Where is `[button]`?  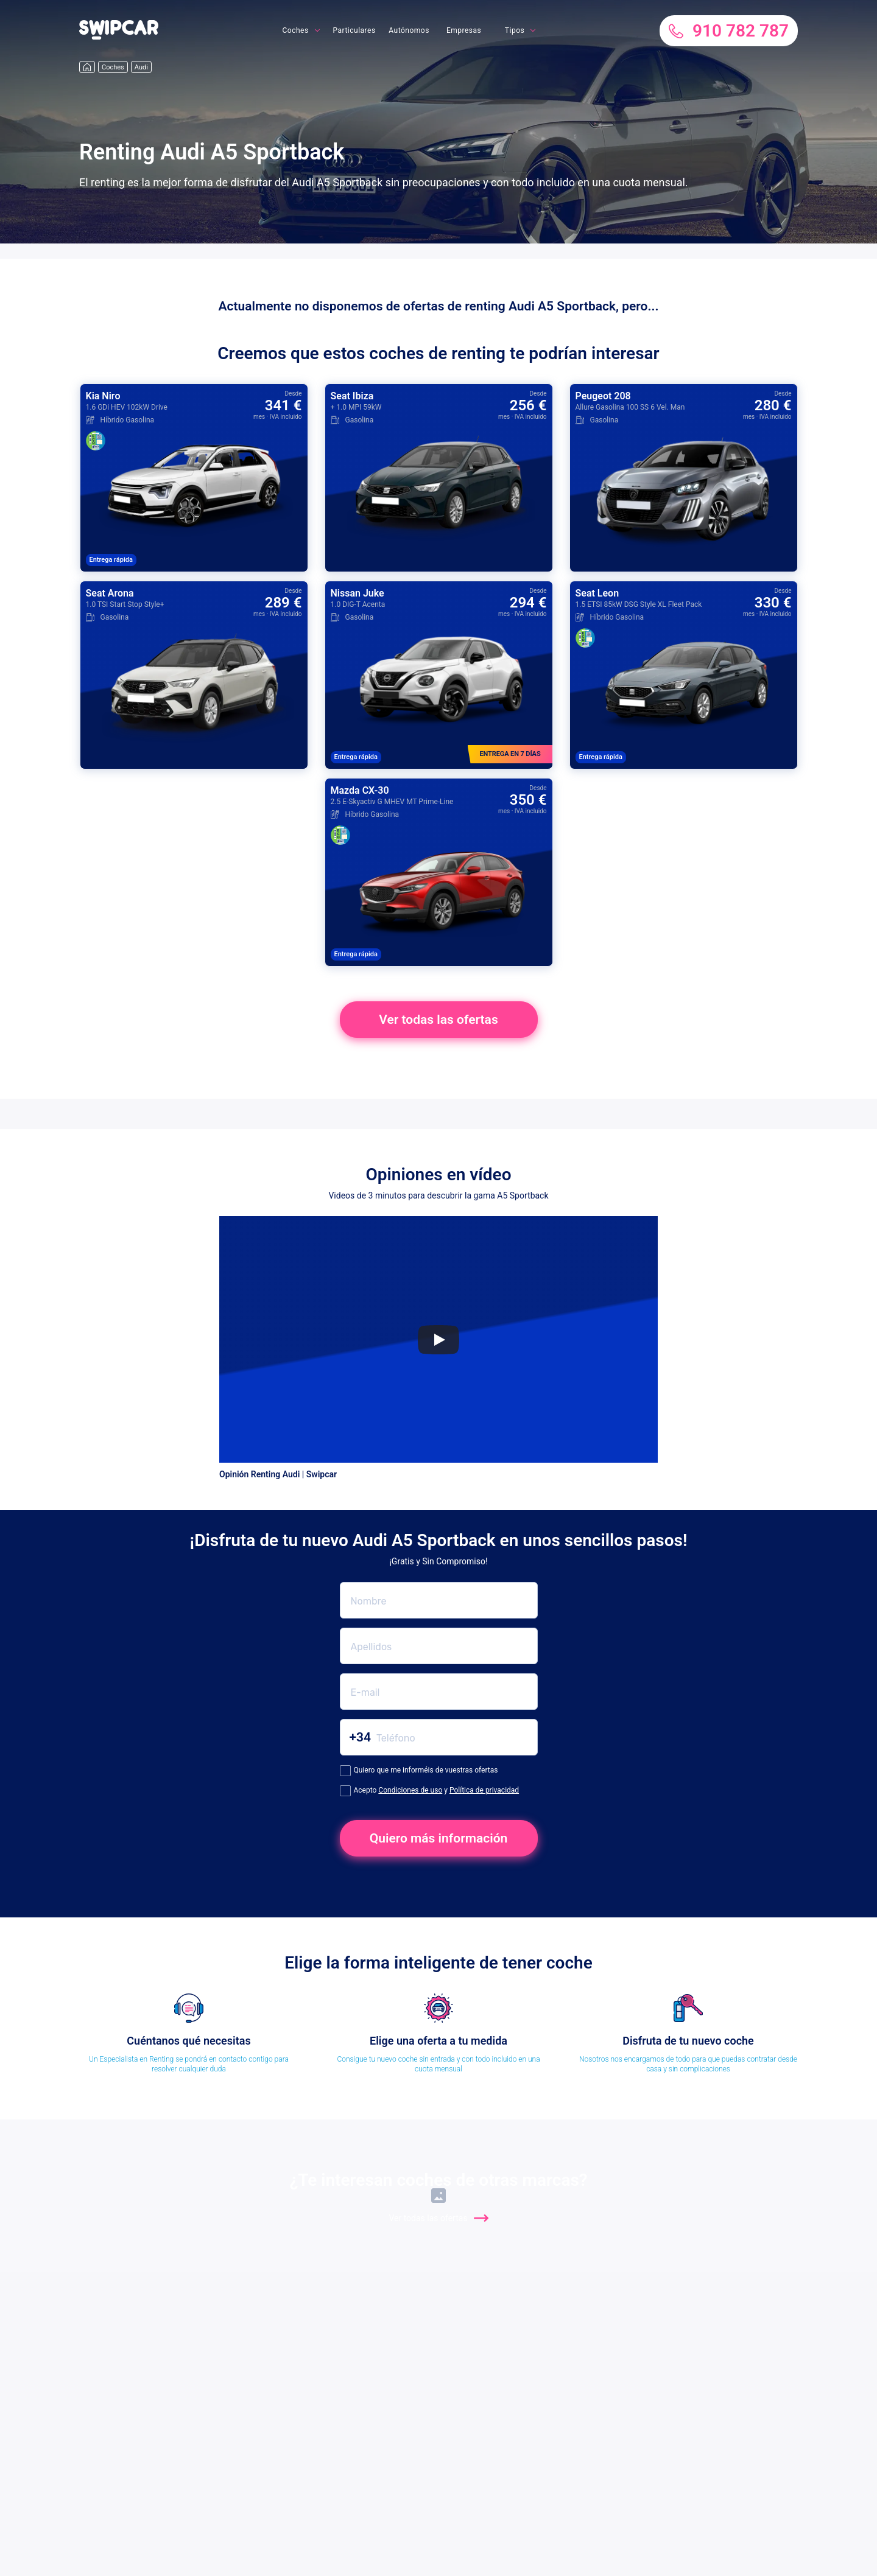
[button] is located at coordinates (118, 36).